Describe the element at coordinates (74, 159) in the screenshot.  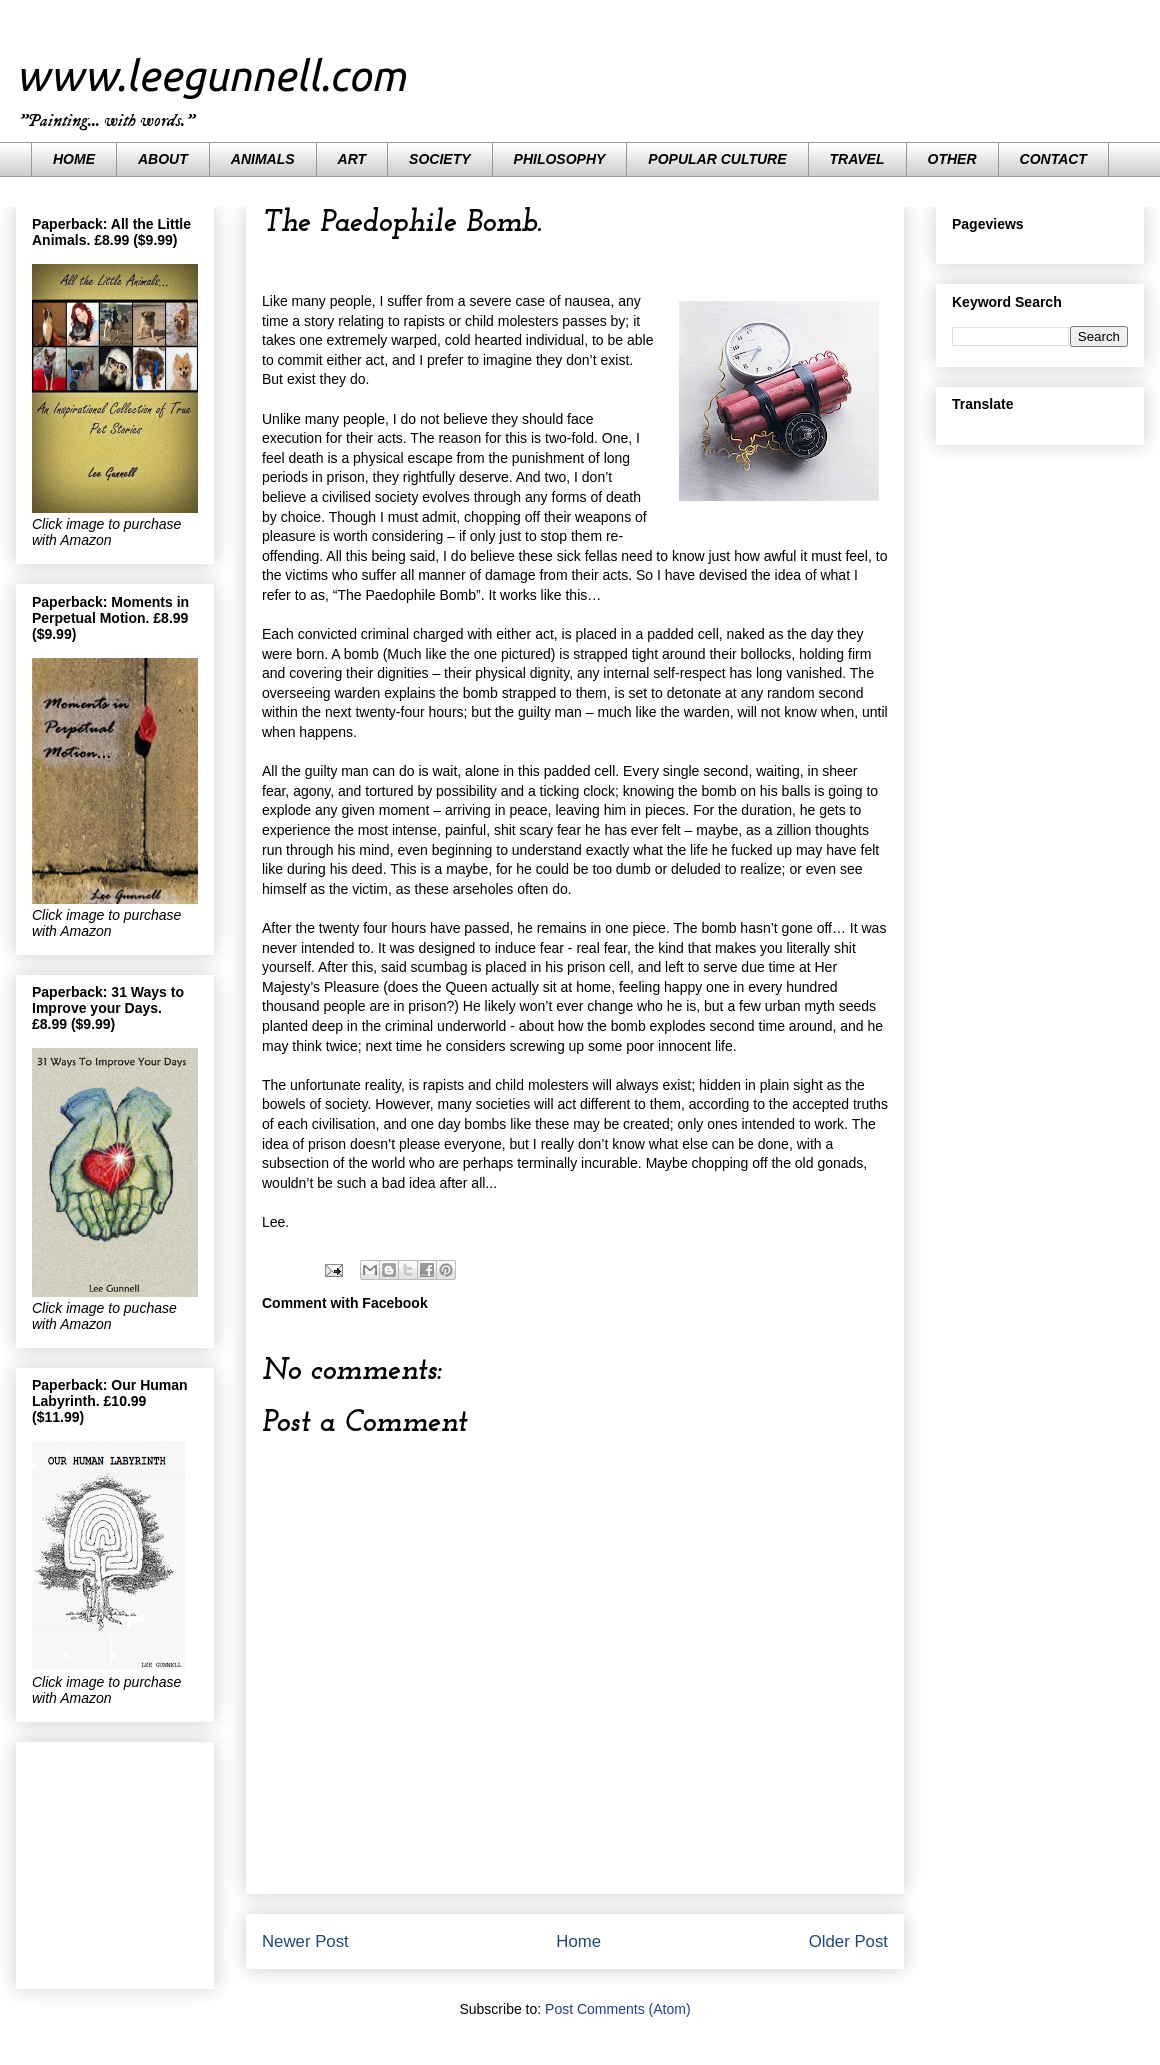
I see `HOME` at that location.